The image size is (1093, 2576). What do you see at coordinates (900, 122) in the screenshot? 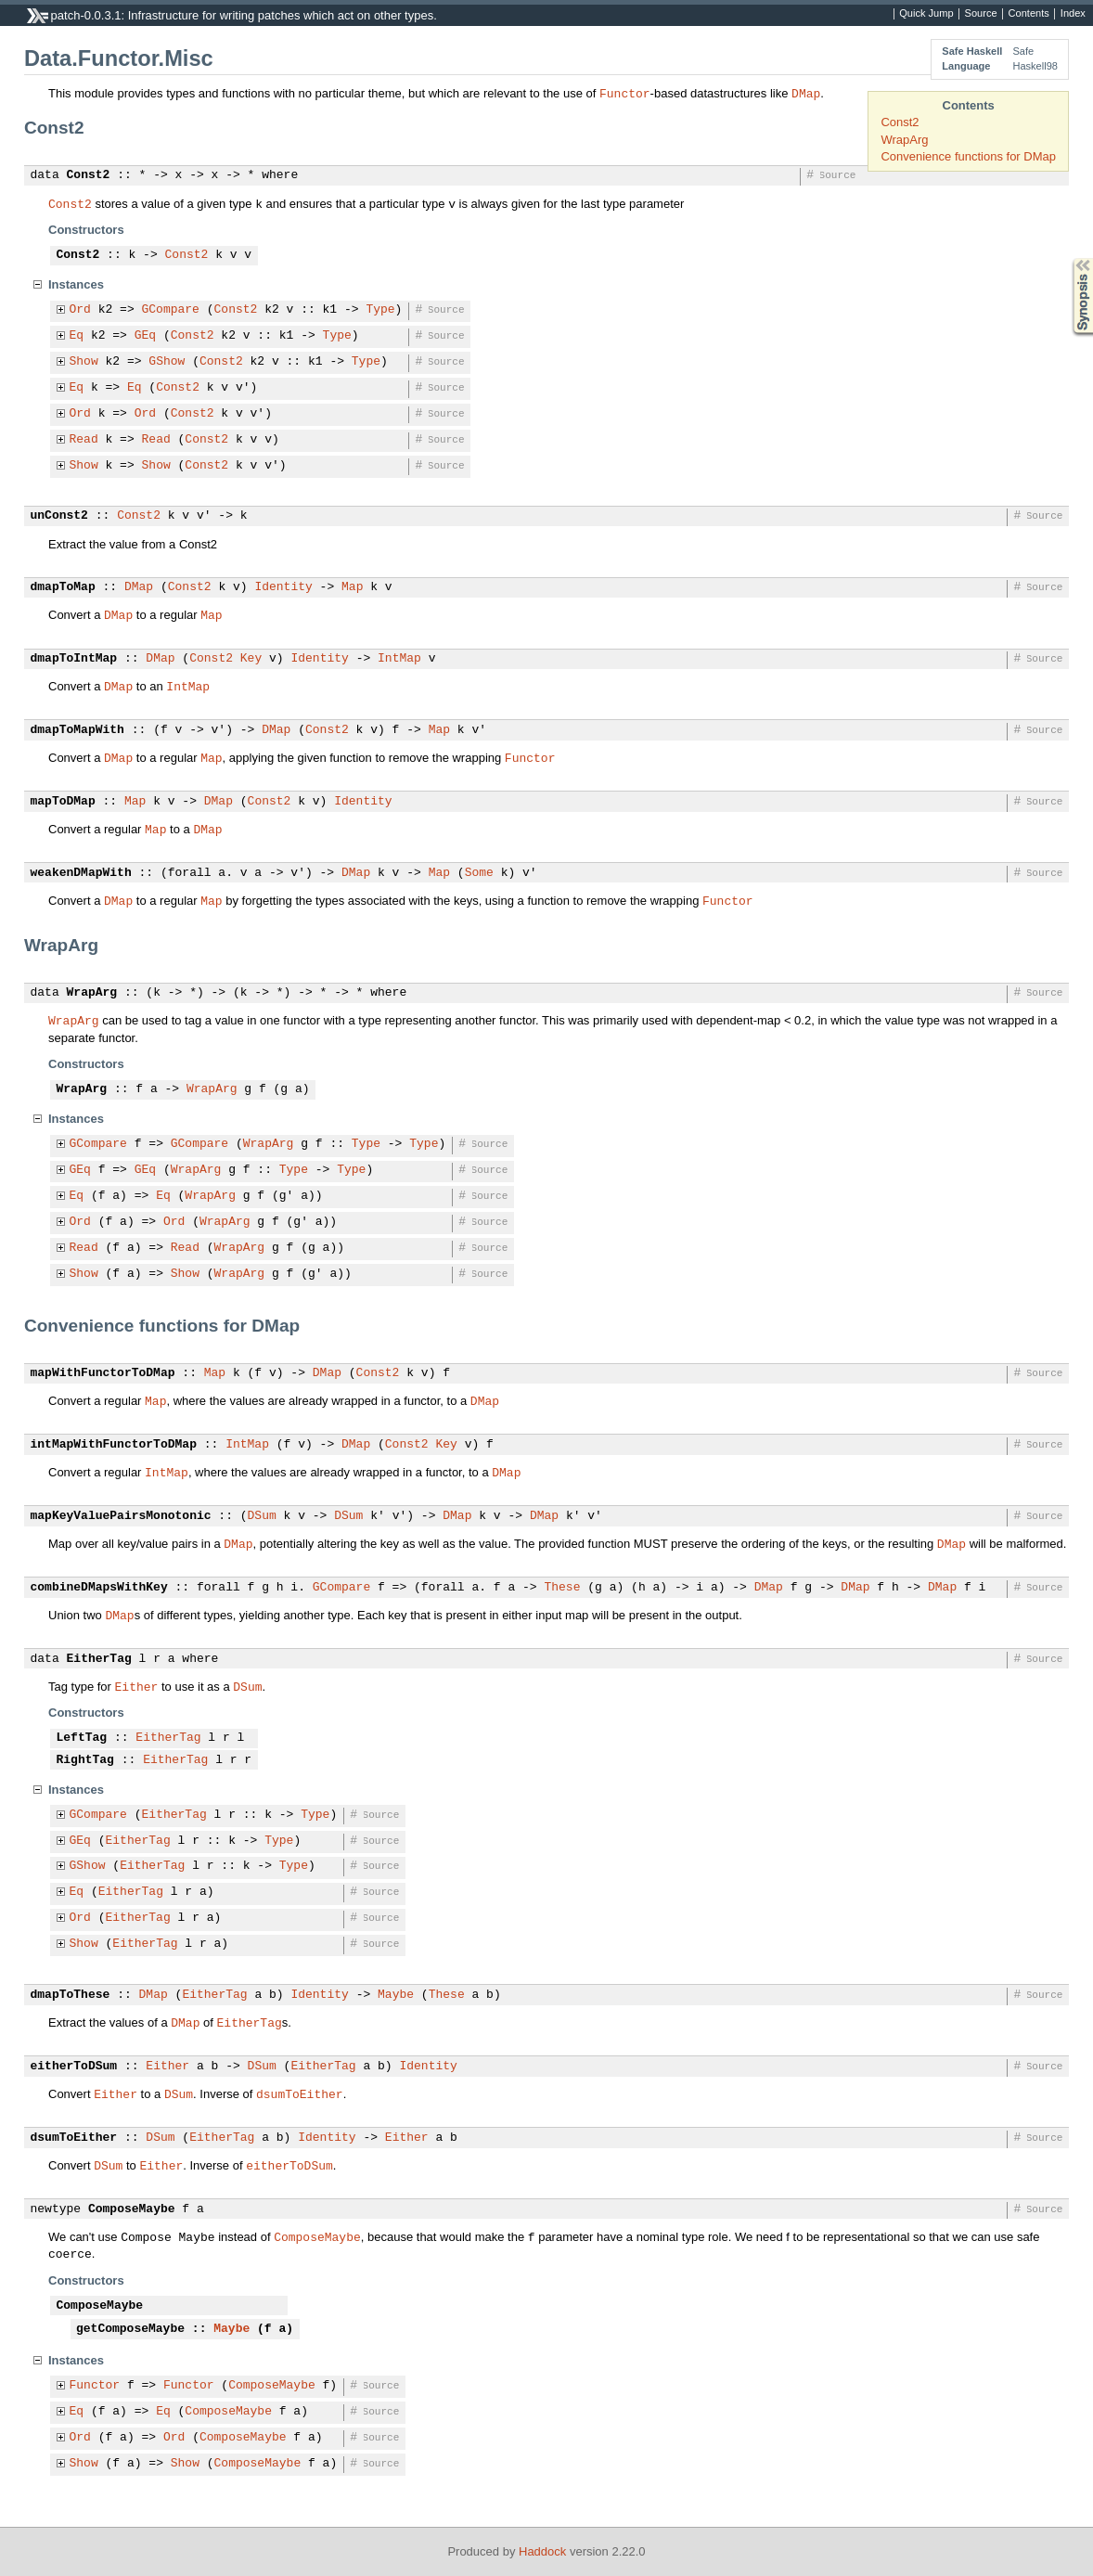
I see `Const2` at bounding box center [900, 122].